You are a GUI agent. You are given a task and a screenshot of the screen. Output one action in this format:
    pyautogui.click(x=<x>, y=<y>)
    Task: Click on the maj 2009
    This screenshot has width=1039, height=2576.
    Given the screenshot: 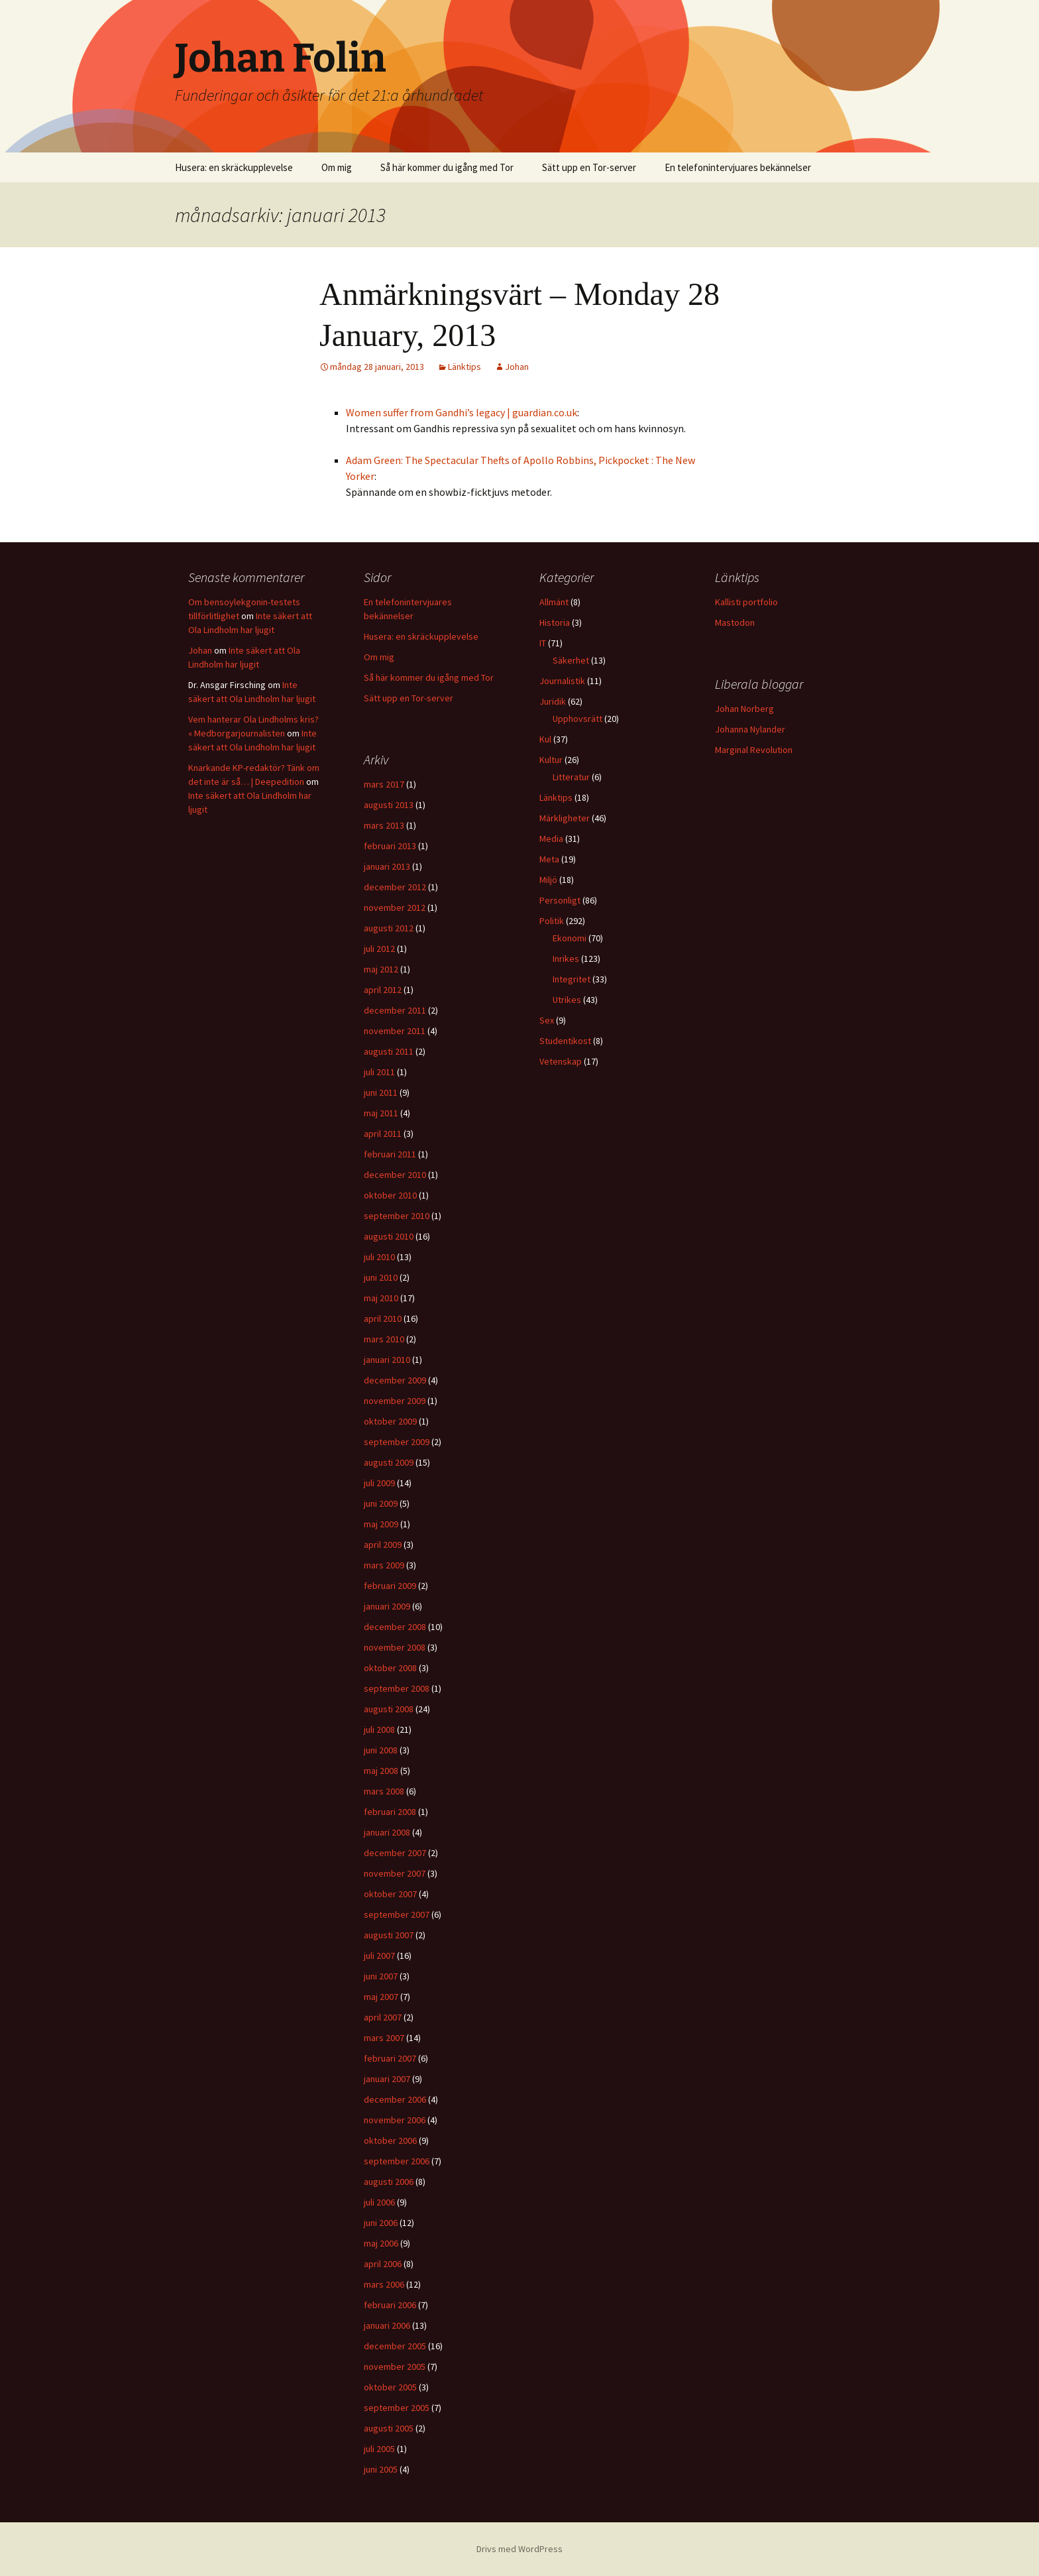 What is the action you would take?
    pyautogui.click(x=381, y=1524)
    